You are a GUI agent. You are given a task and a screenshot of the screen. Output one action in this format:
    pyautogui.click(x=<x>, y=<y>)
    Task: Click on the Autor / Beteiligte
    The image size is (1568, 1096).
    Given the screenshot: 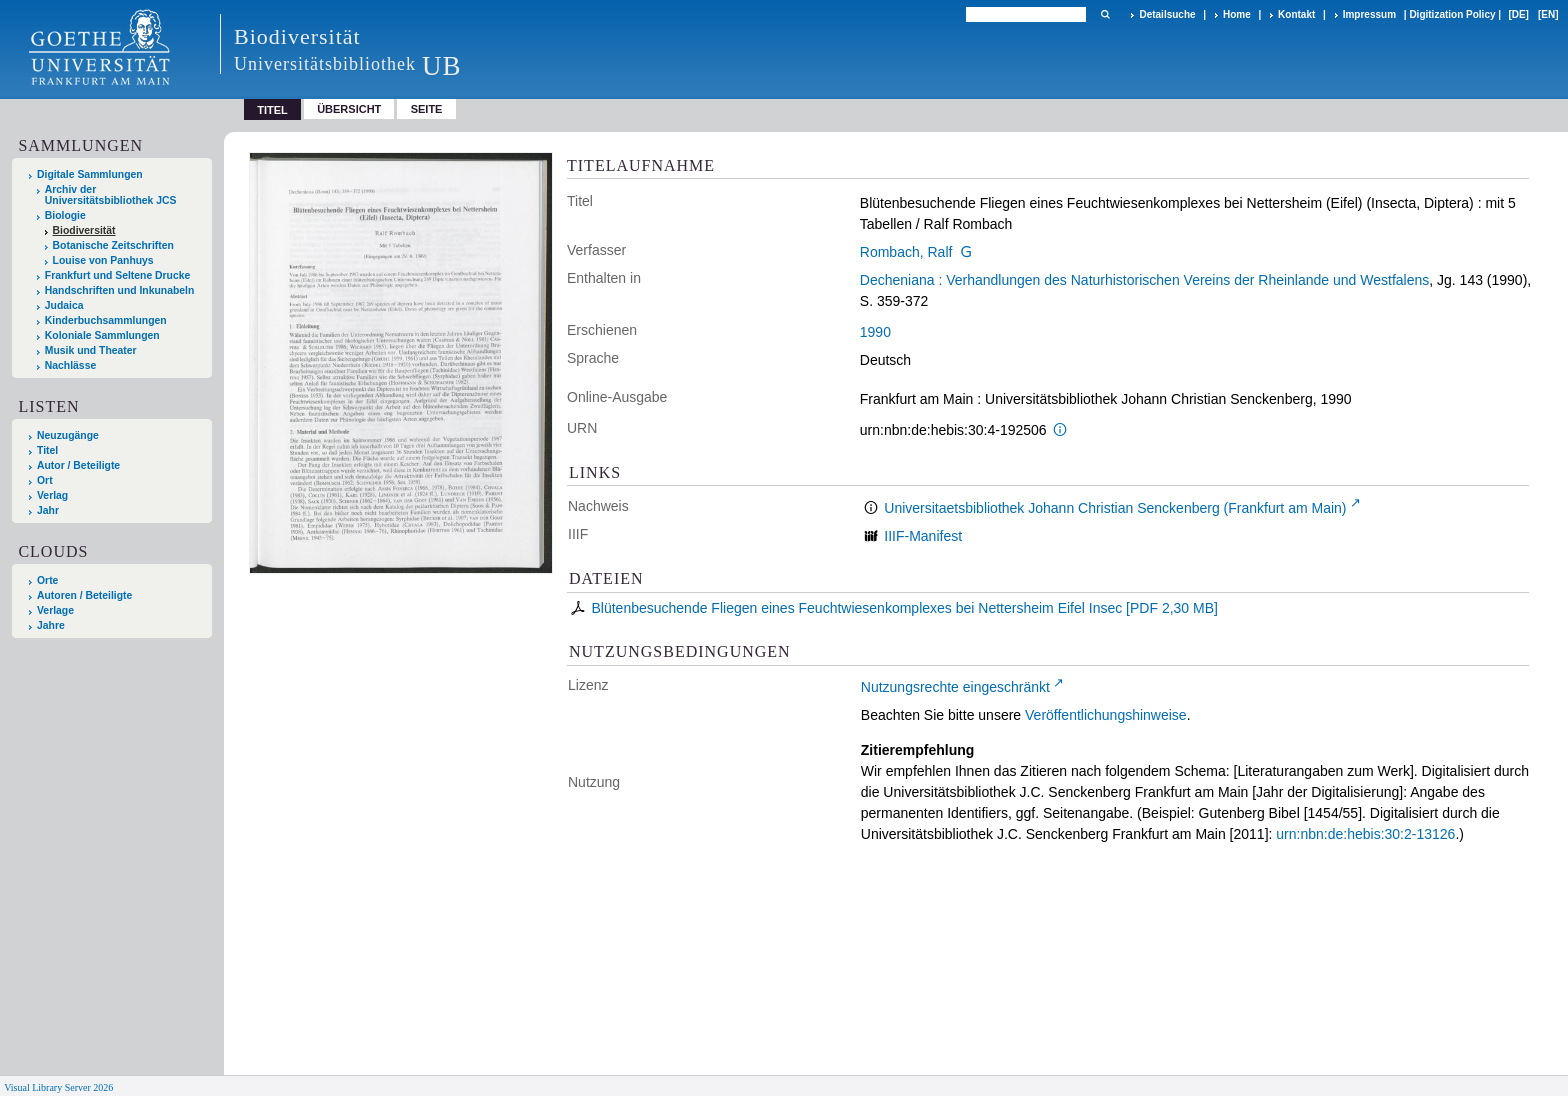 What is the action you would take?
    pyautogui.click(x=78, y=465)
    